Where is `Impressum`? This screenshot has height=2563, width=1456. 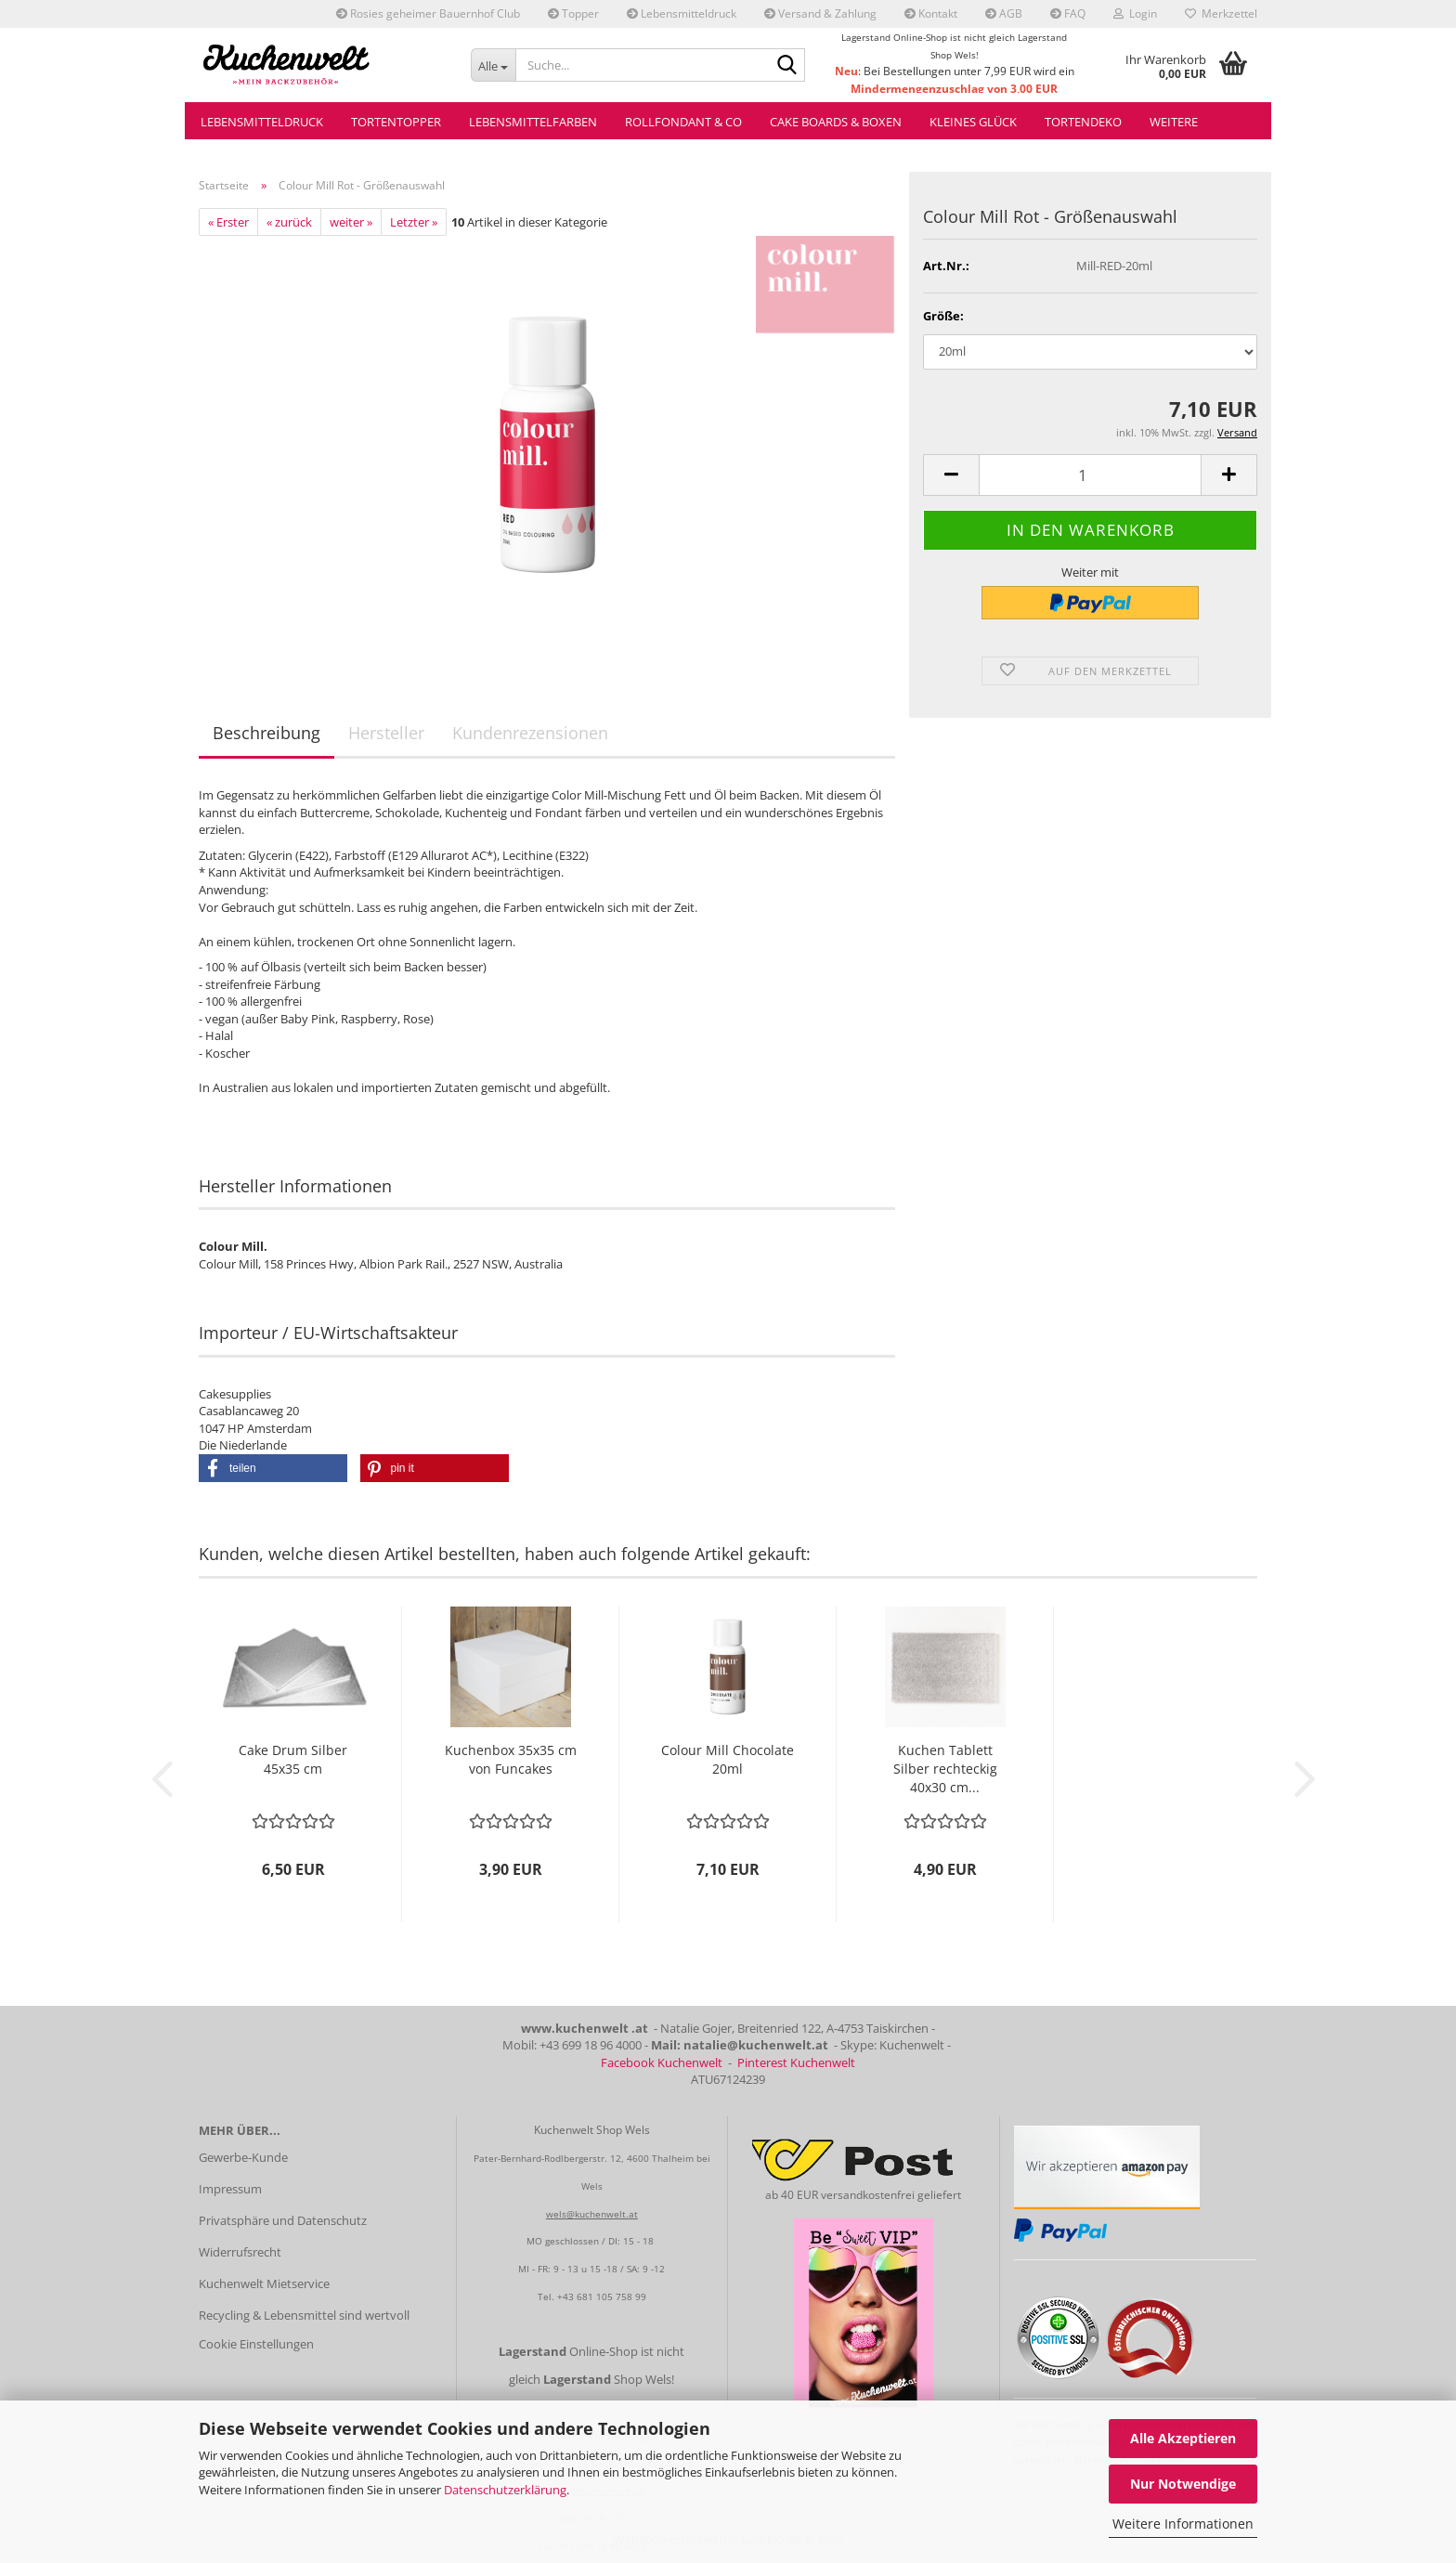 Impressum is located at coordinates (230, 2188).